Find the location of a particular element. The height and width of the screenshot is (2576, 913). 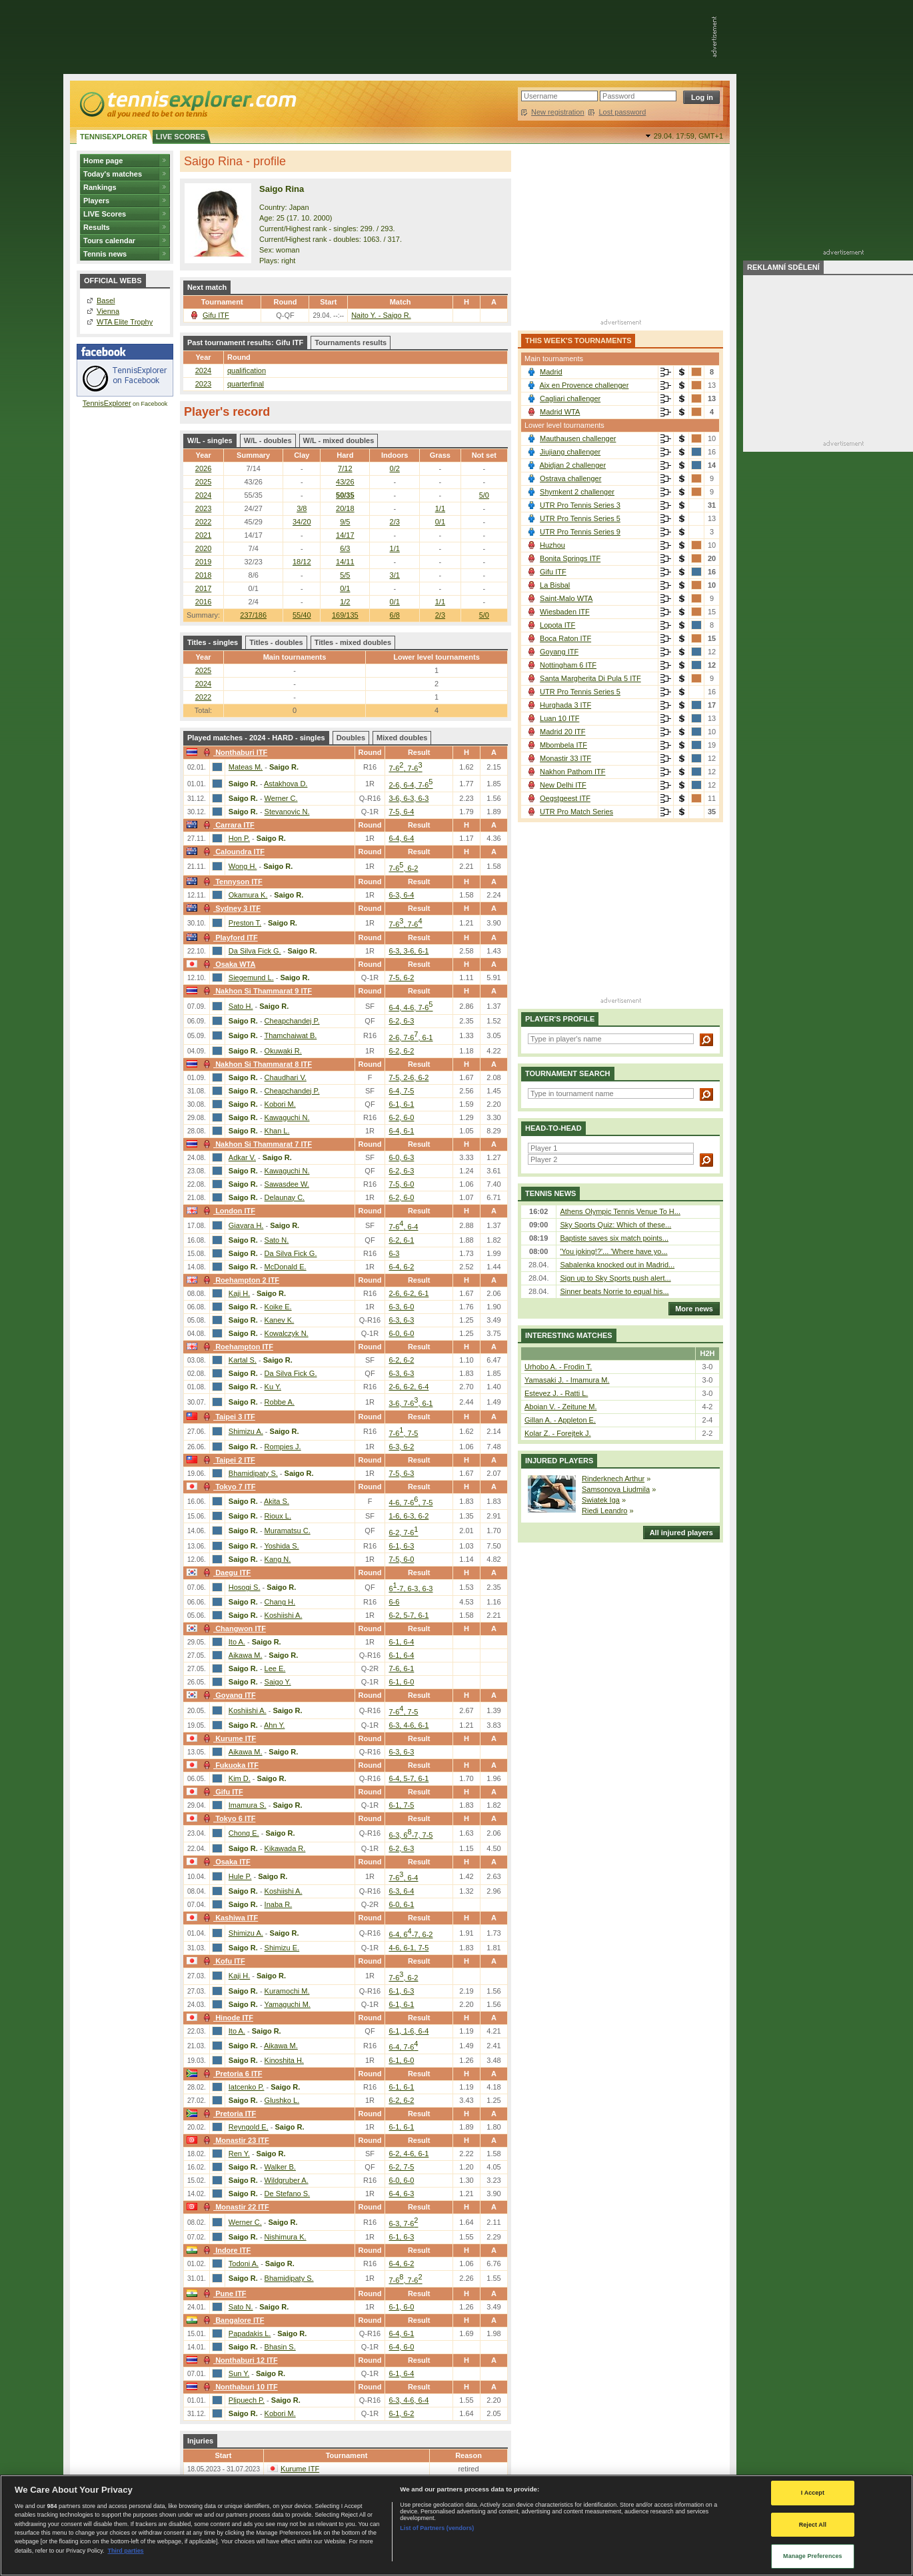

0/1 is located at coordinates (440, 522).